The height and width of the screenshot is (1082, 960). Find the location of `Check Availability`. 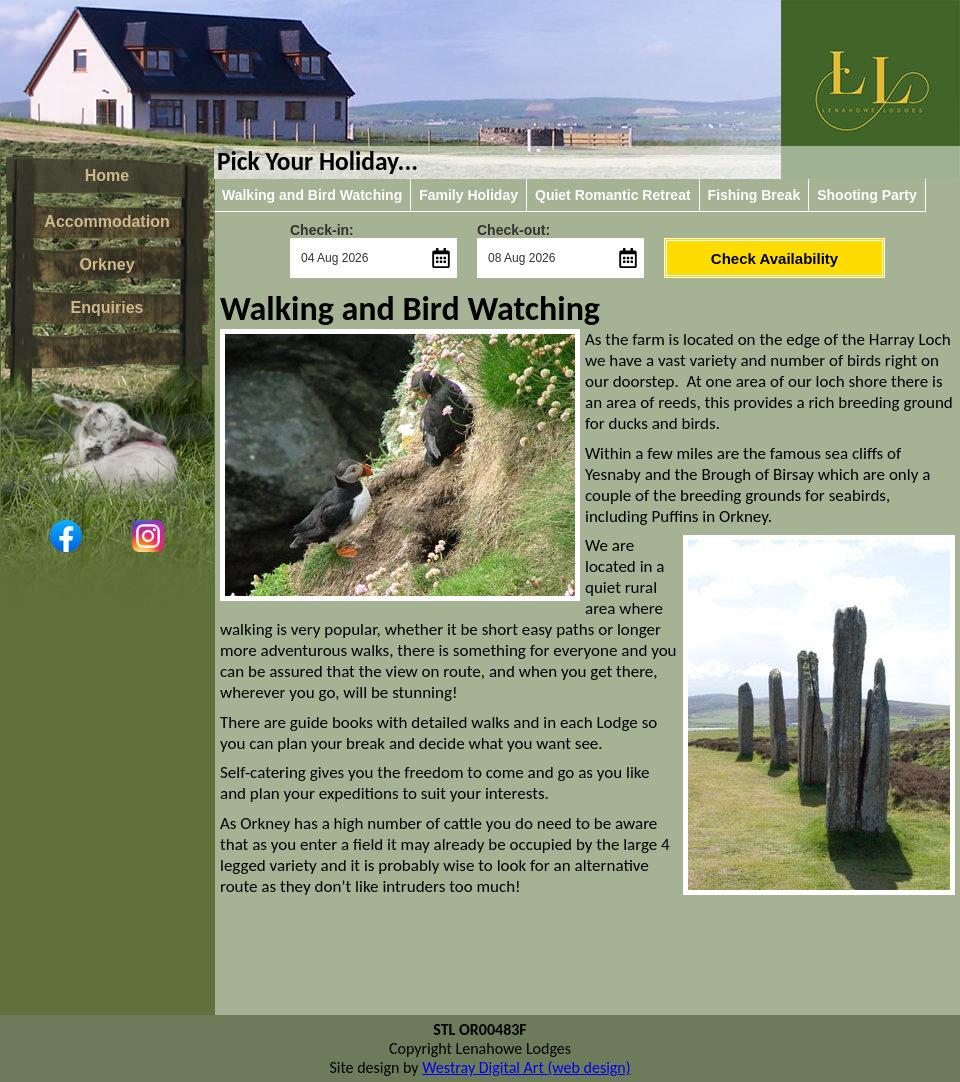

Check Availability is located at coordinates (774, 258).